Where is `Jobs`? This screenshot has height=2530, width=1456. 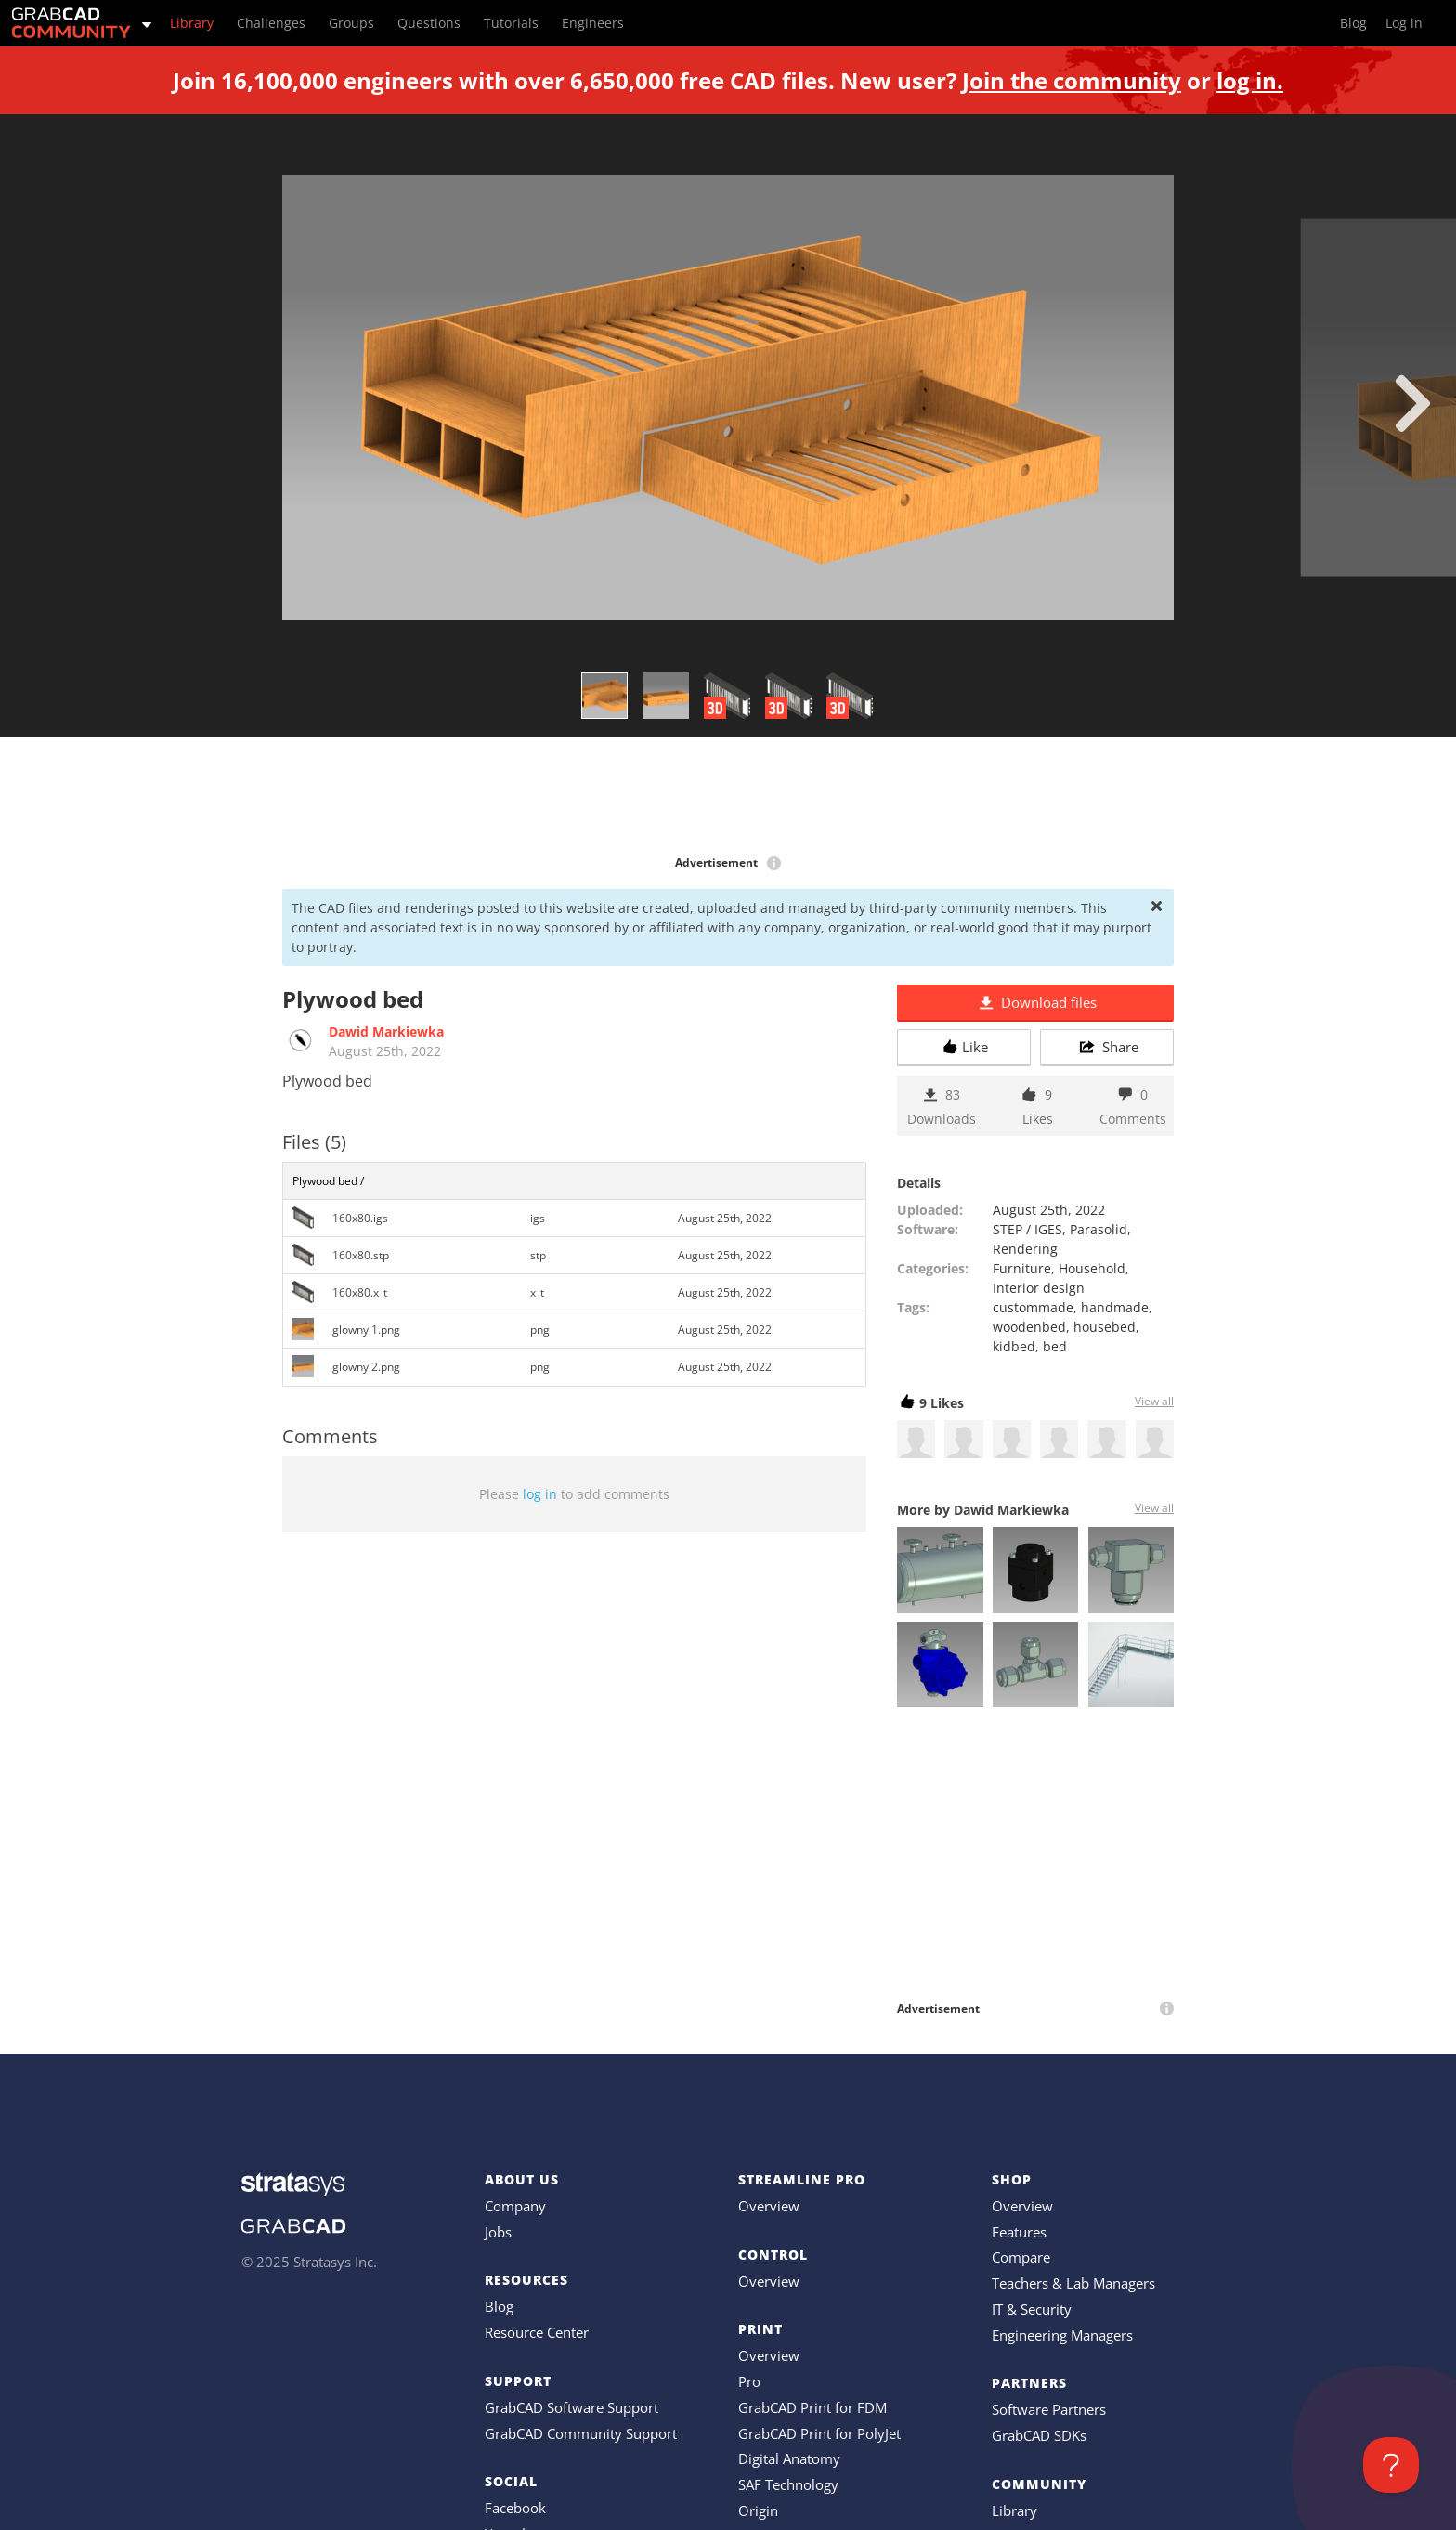
Jobs is located at coordinates (498, 2232).